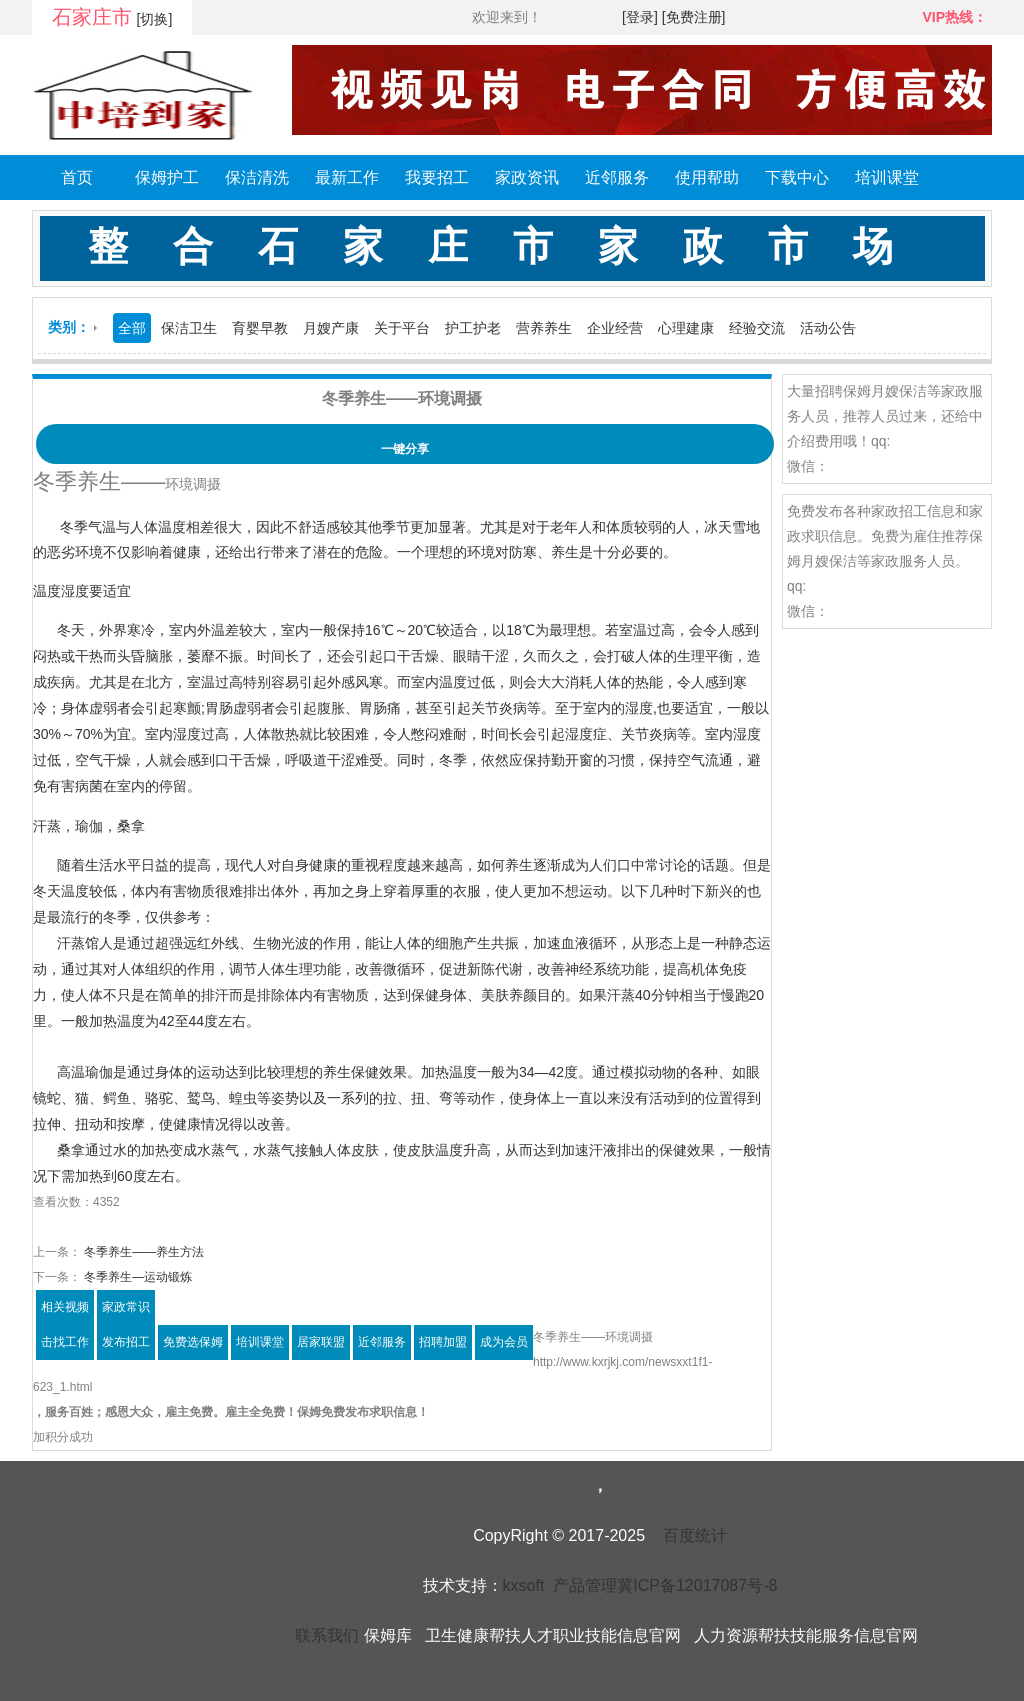 This screenshot has width=1024, height=1701. Describe the element at coordinates (443, 1342) in the screenshot. I see `招聘加盟` at that location.